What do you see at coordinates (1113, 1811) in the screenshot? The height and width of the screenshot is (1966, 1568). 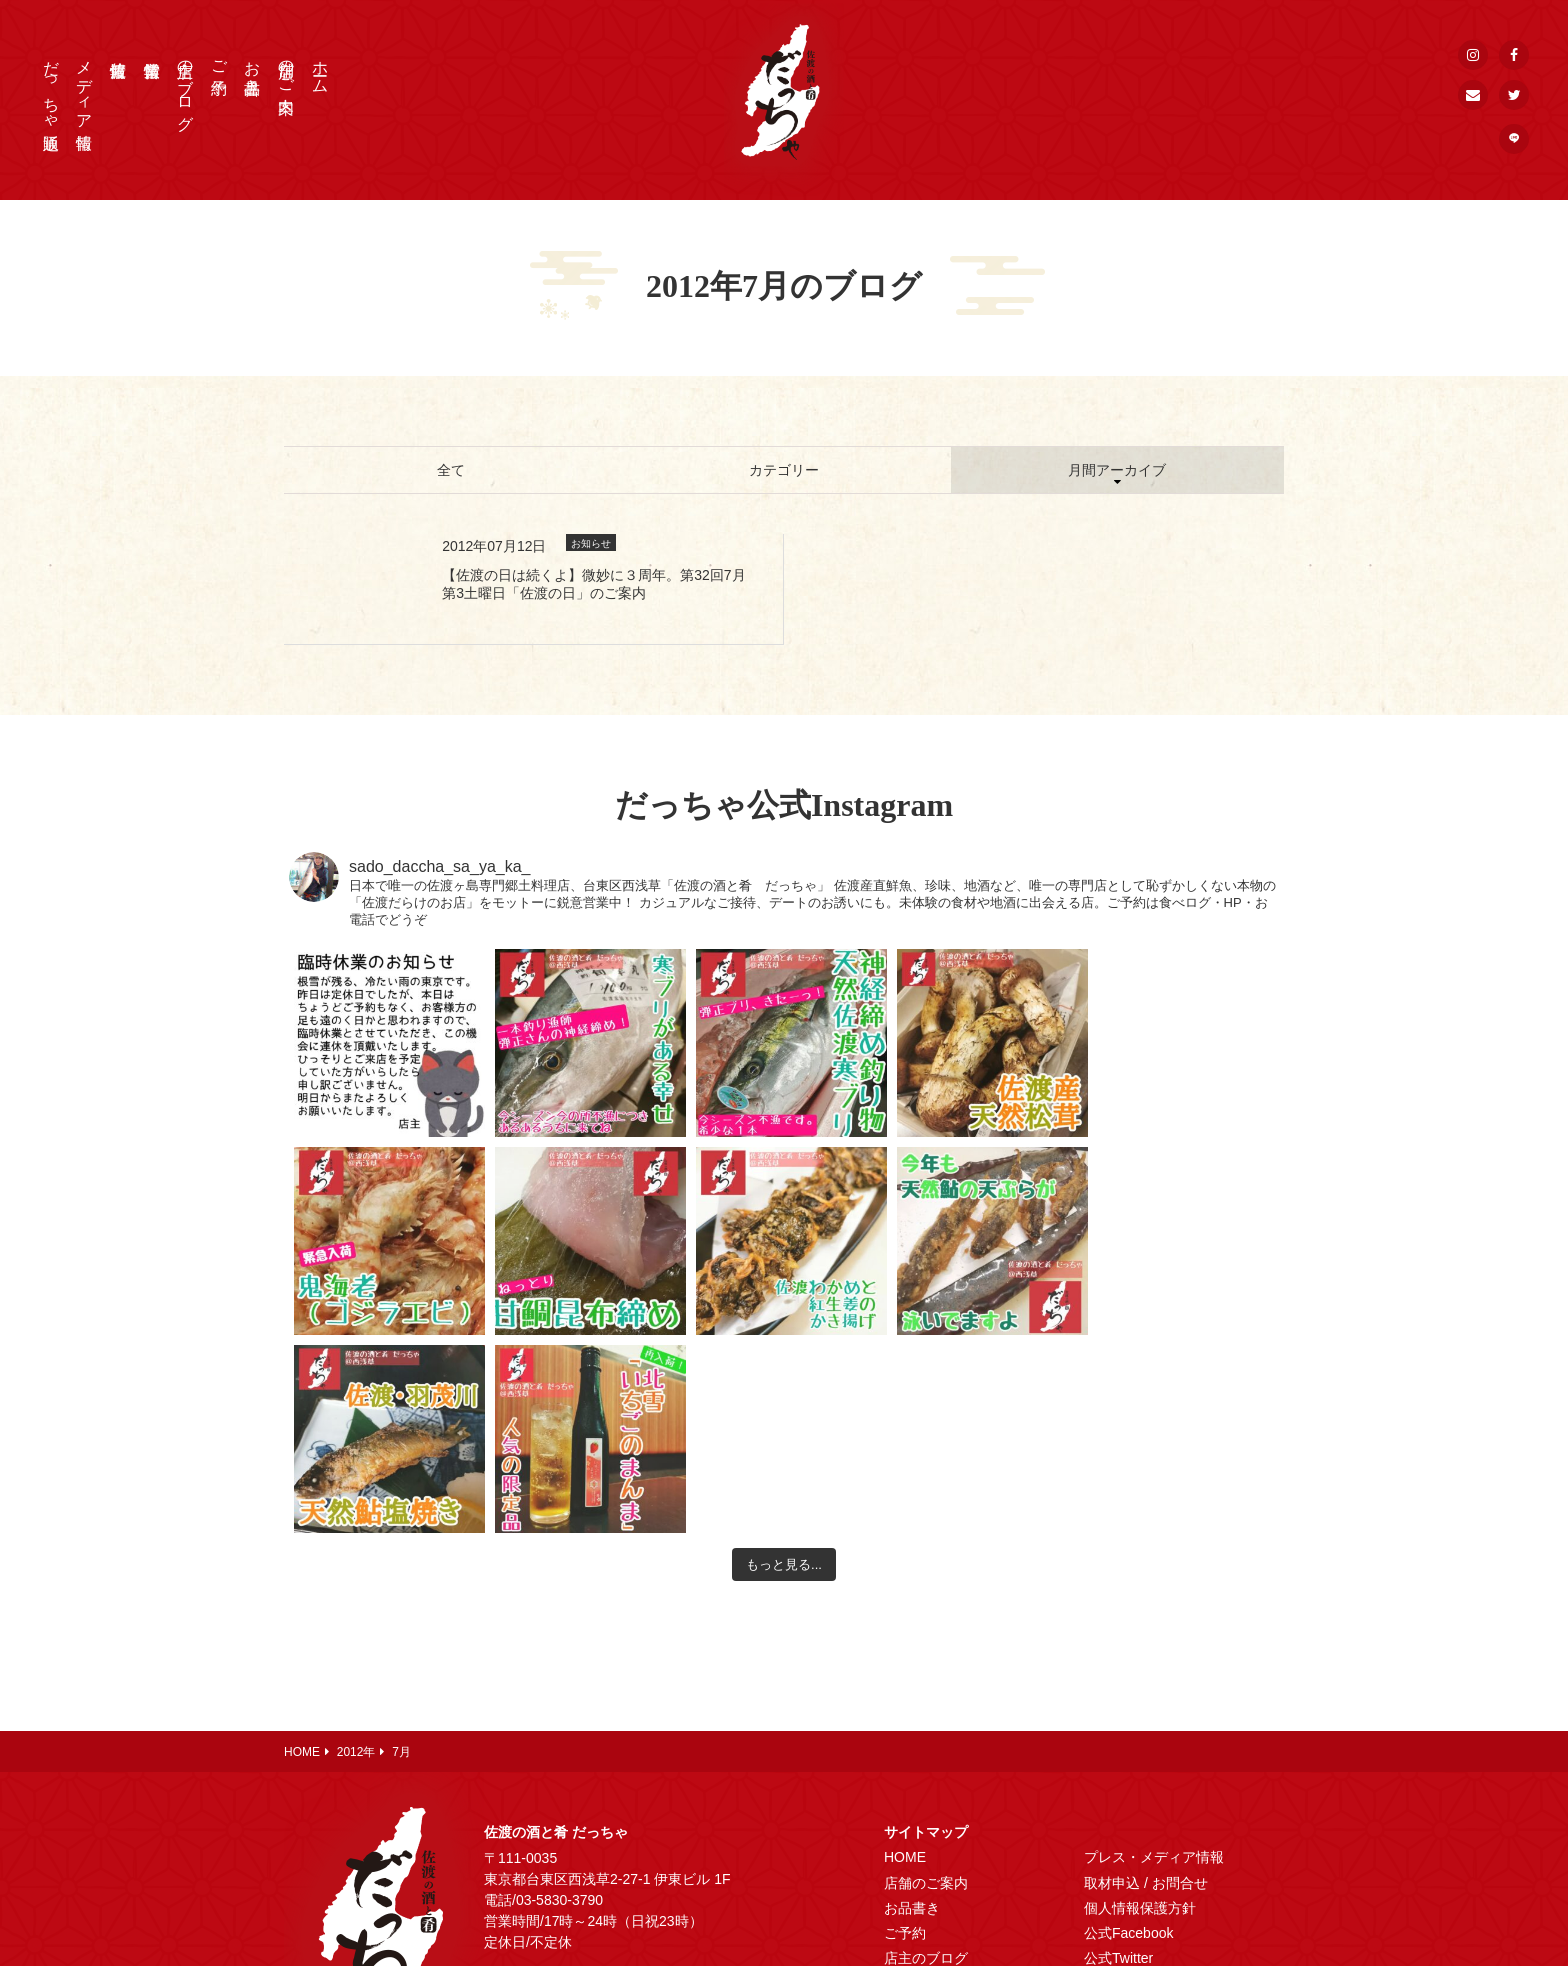 I see `公式LINE` at bounding box center [1113, 1811].